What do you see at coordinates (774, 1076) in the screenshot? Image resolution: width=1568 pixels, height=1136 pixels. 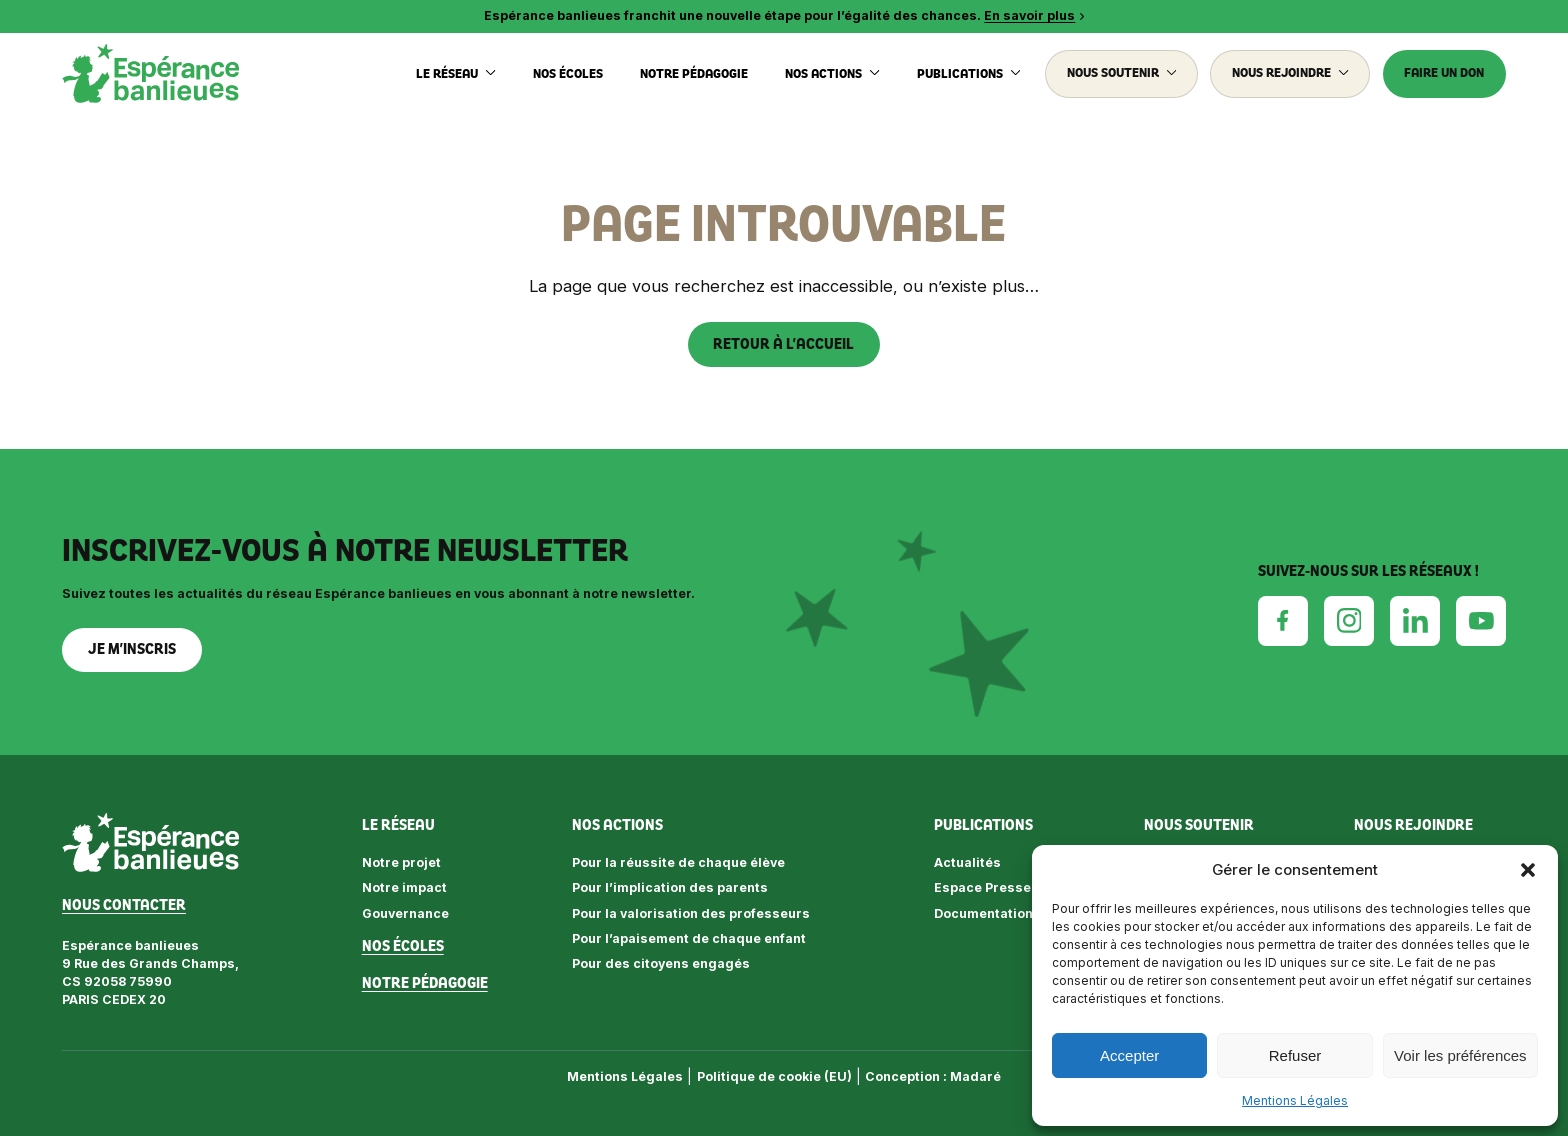 I see `Politique de cookie (EU)` at bounding box center [774, 1076].